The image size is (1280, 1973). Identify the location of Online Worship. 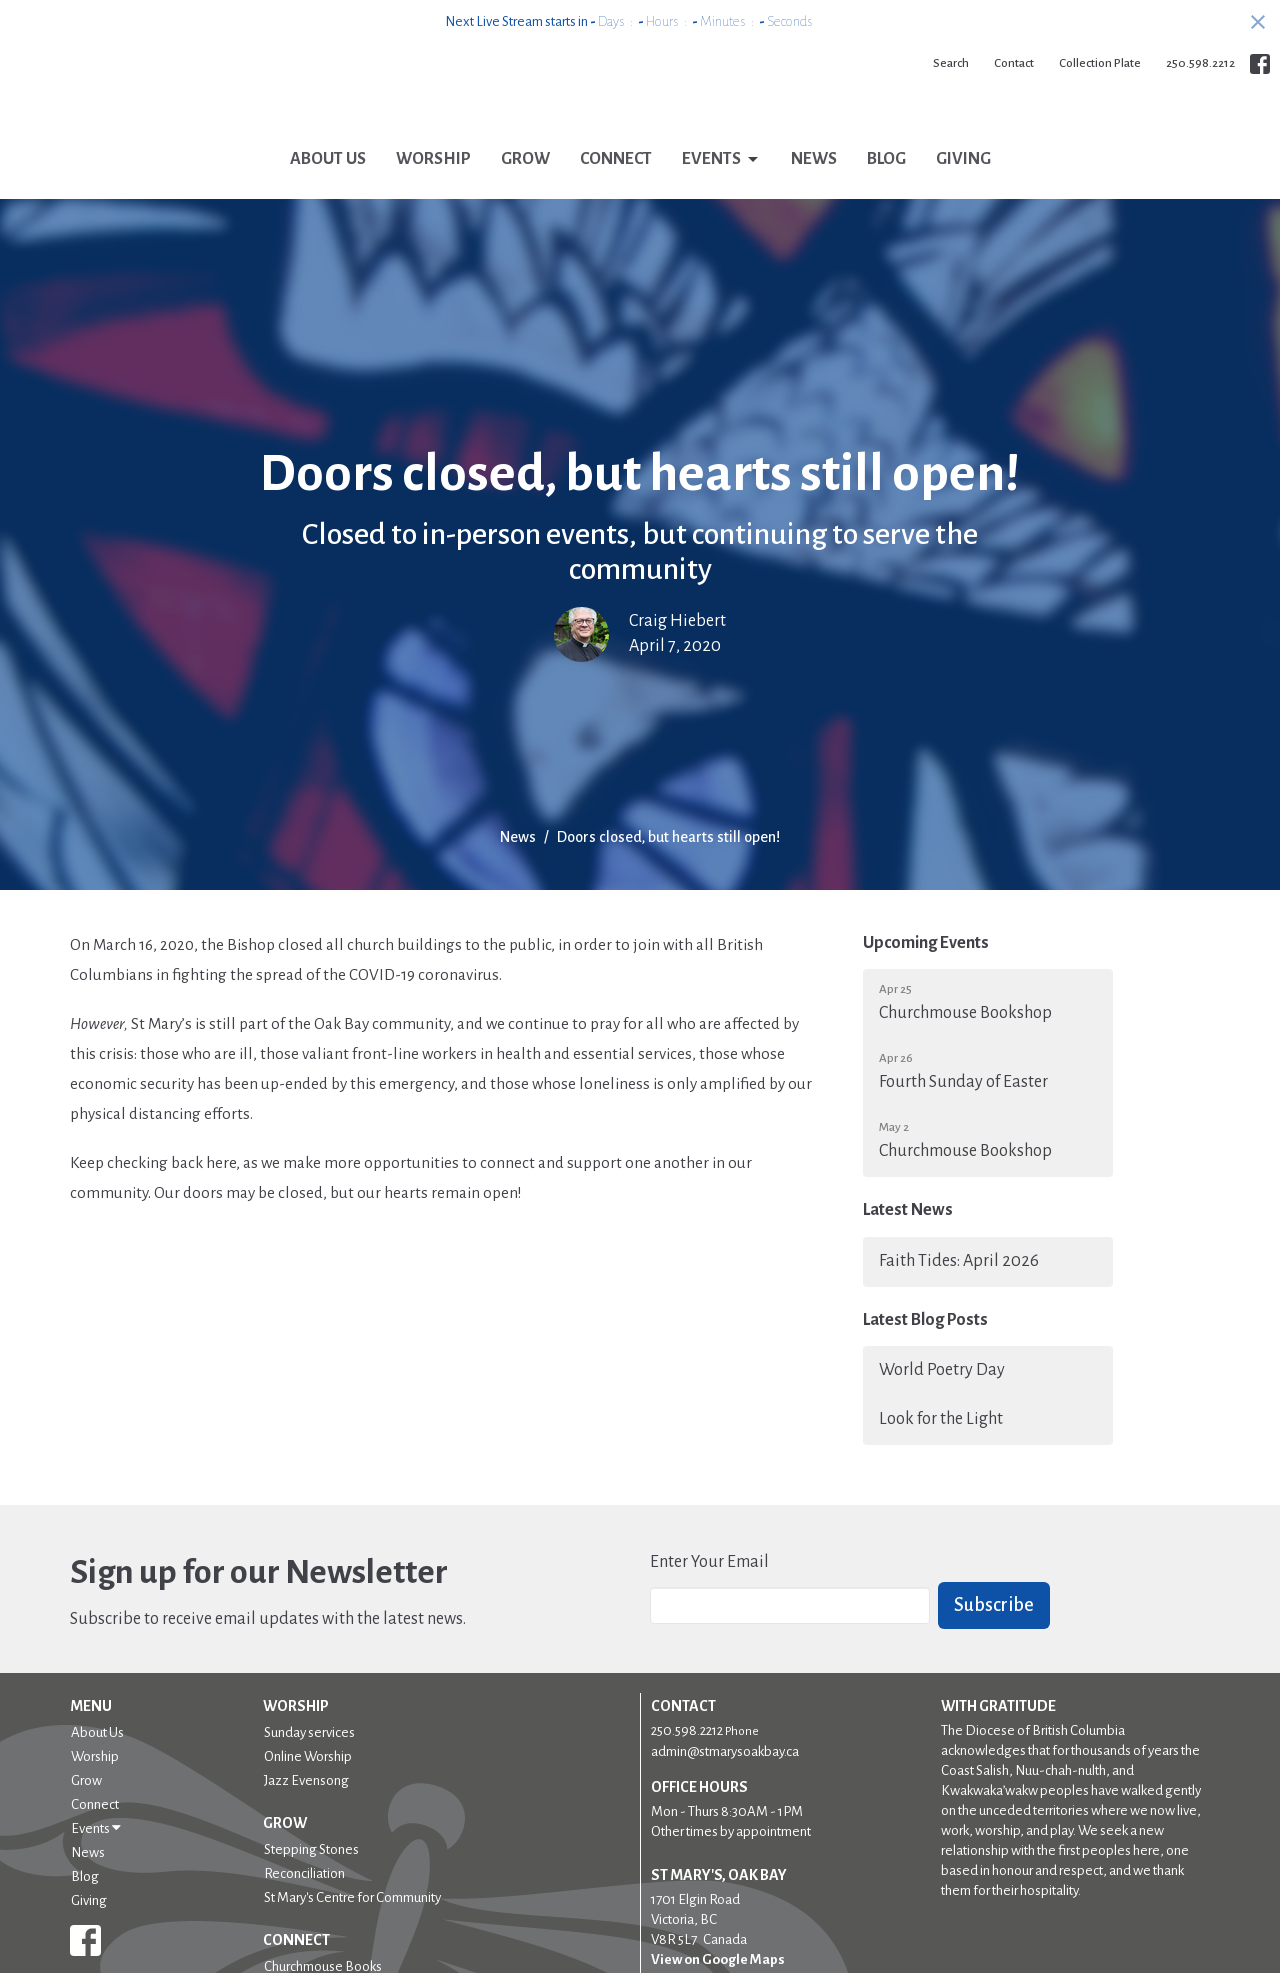
(308, 1787).